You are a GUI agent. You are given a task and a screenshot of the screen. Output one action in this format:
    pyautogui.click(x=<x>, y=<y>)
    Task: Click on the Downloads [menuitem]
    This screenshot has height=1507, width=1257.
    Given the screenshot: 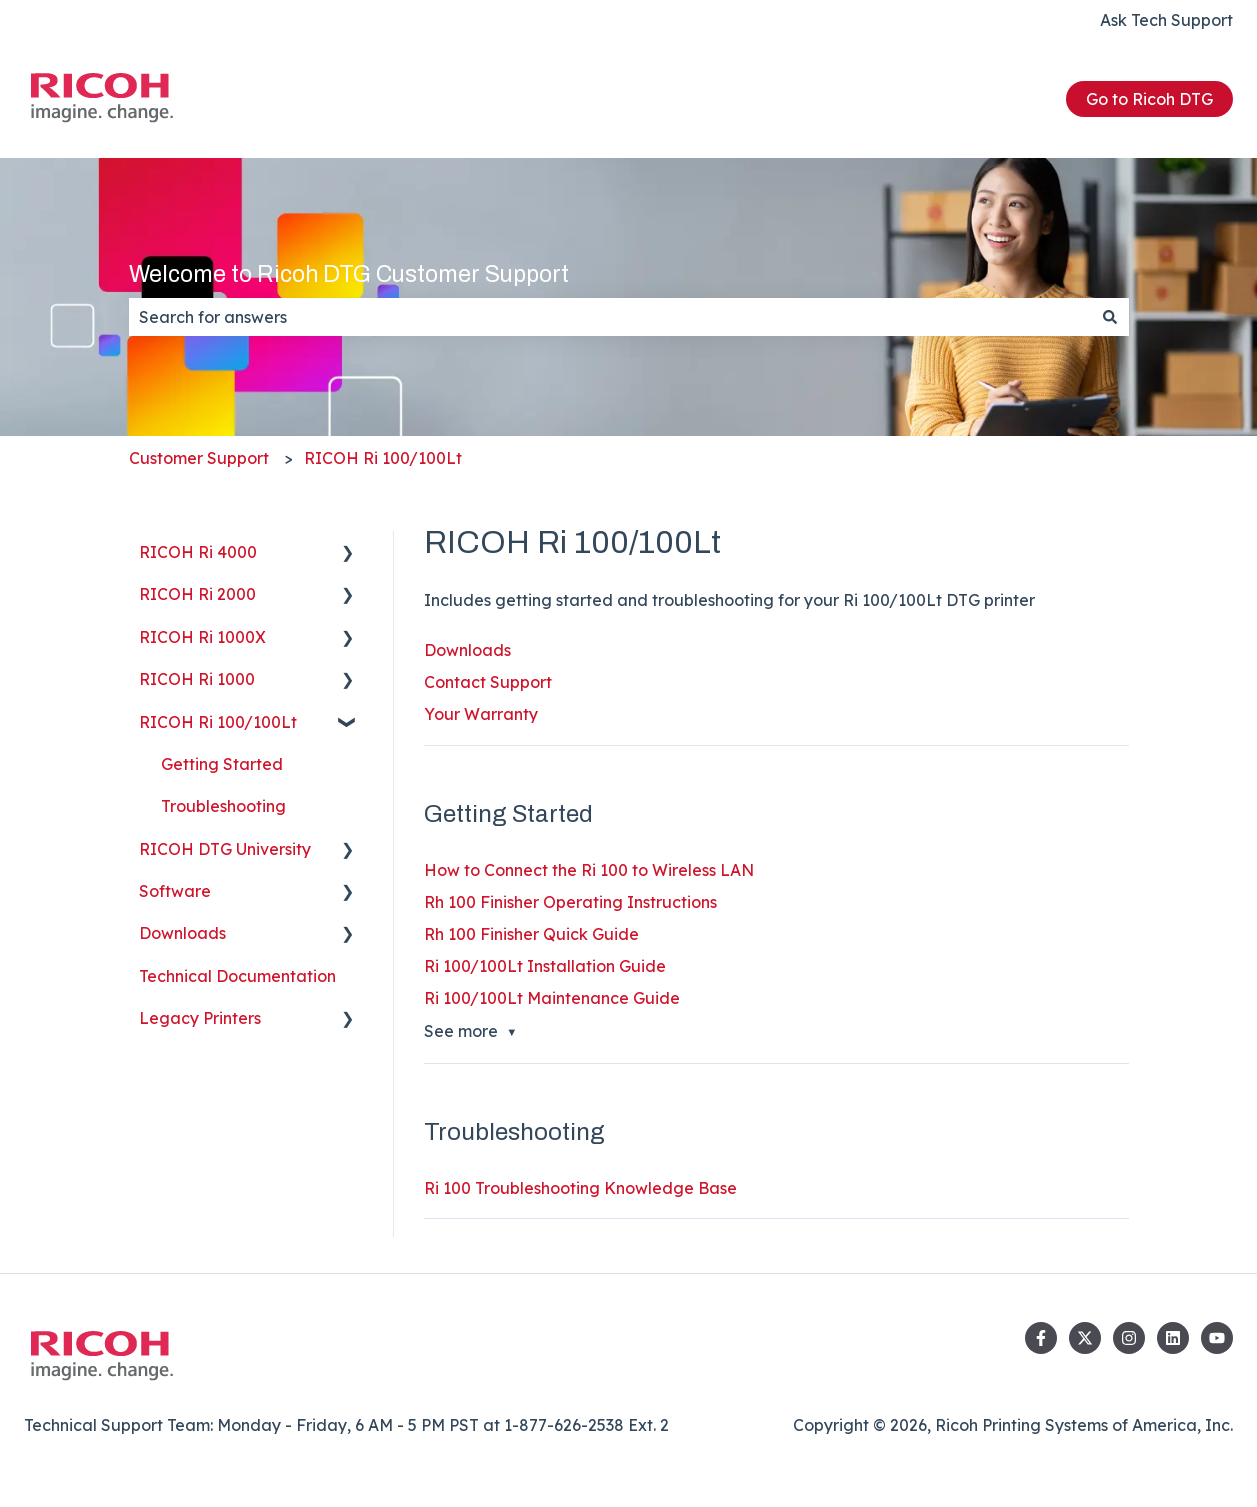 What is the action you would take?
    pyautogui.click(x=182, y=933)
    